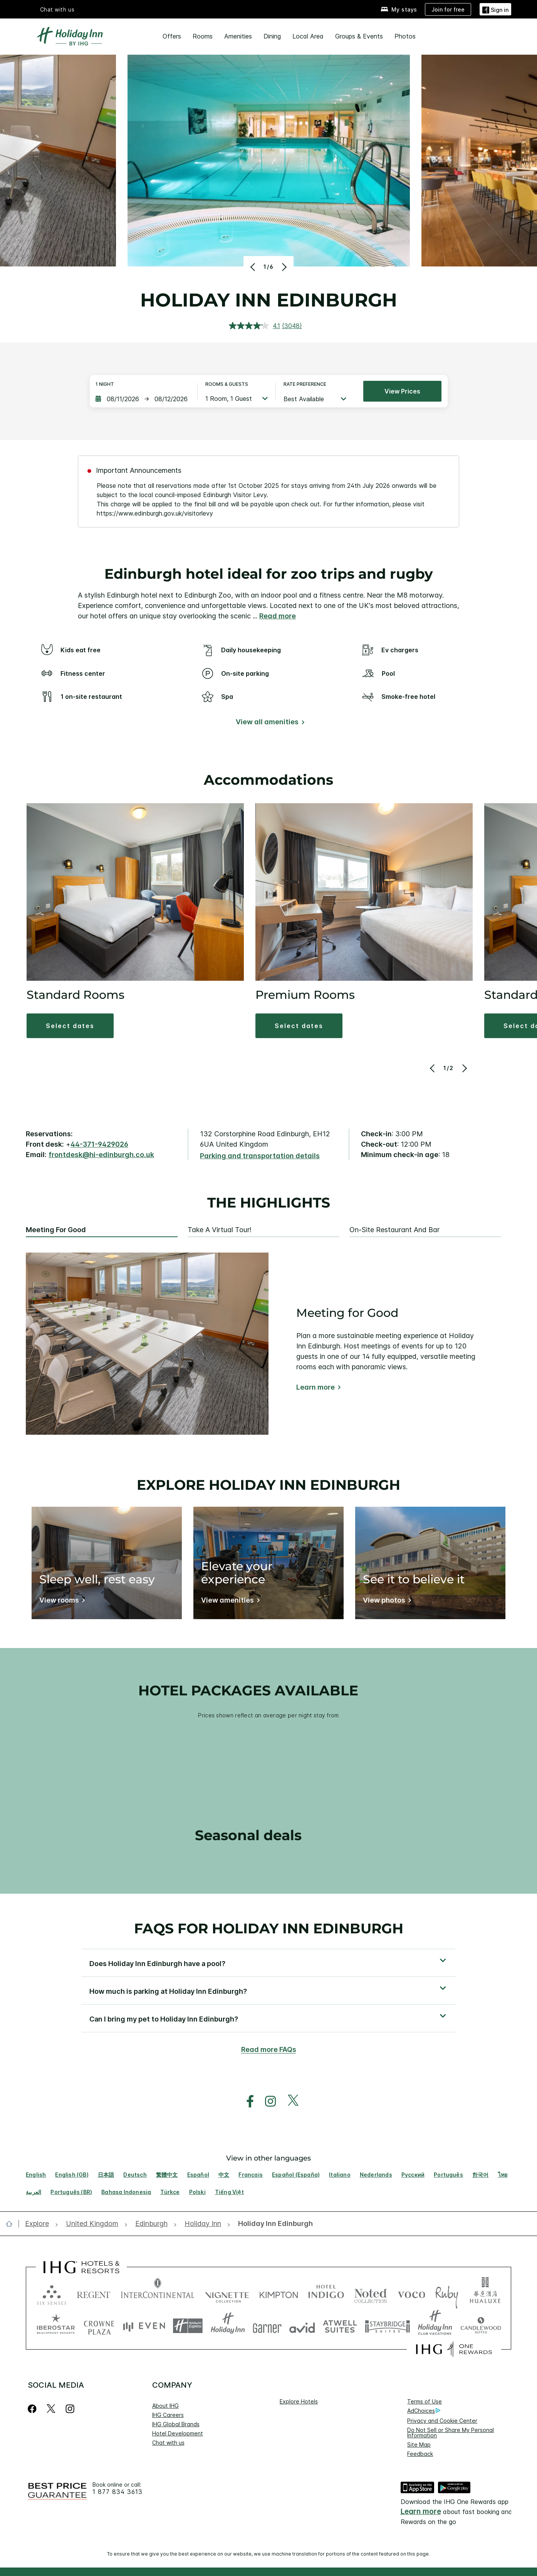 The height and width of the screenshot is (2576, 537). Describe the element at coordinates (268, 1344) in the screenshot. I see `[tabpanel]` at that location.